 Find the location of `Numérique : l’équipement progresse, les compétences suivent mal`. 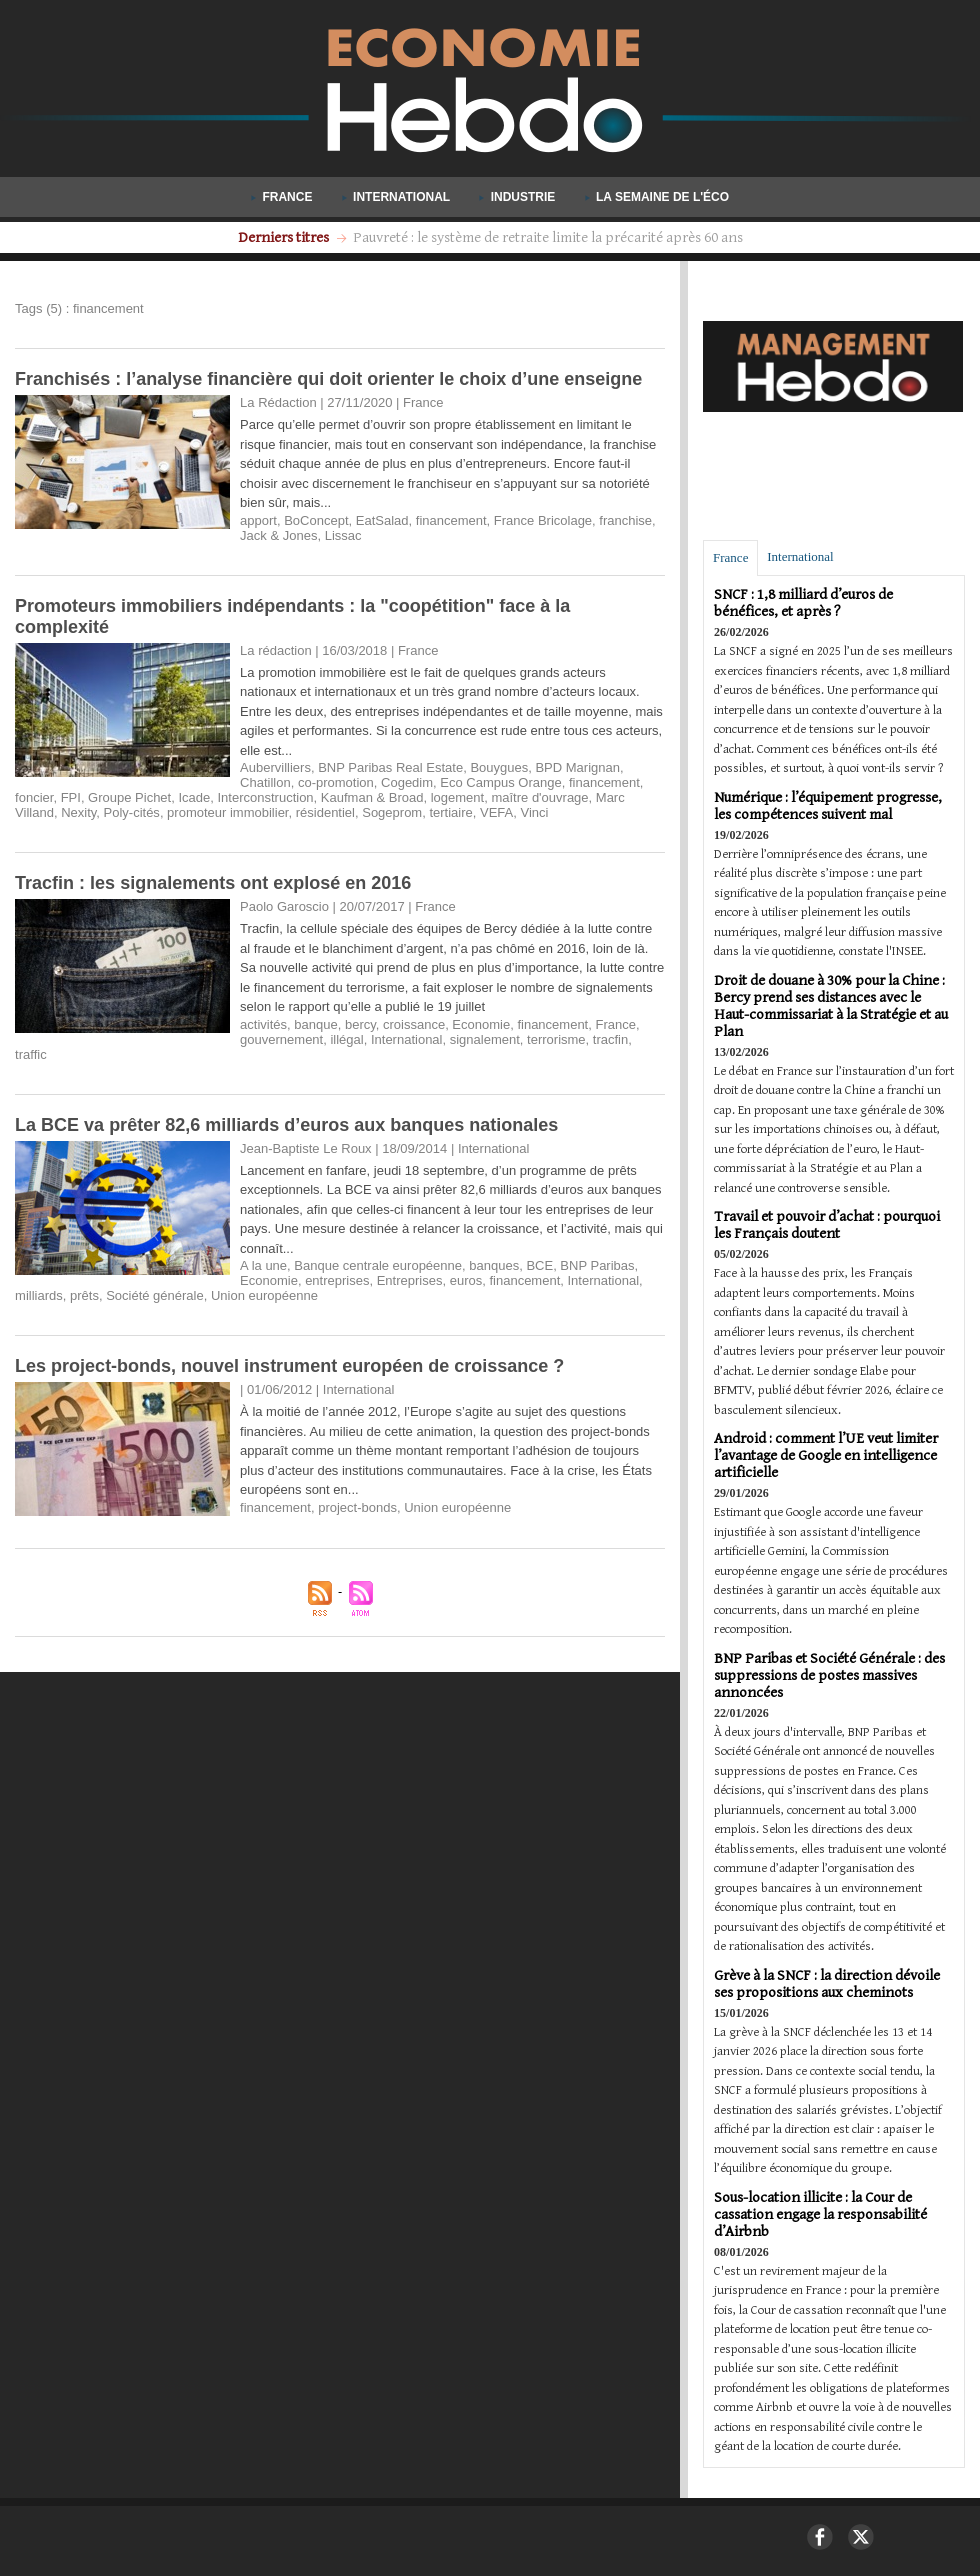

Numérique : l’équipement progresse, les compétences suivent mal is located at coordinates (828, 806).